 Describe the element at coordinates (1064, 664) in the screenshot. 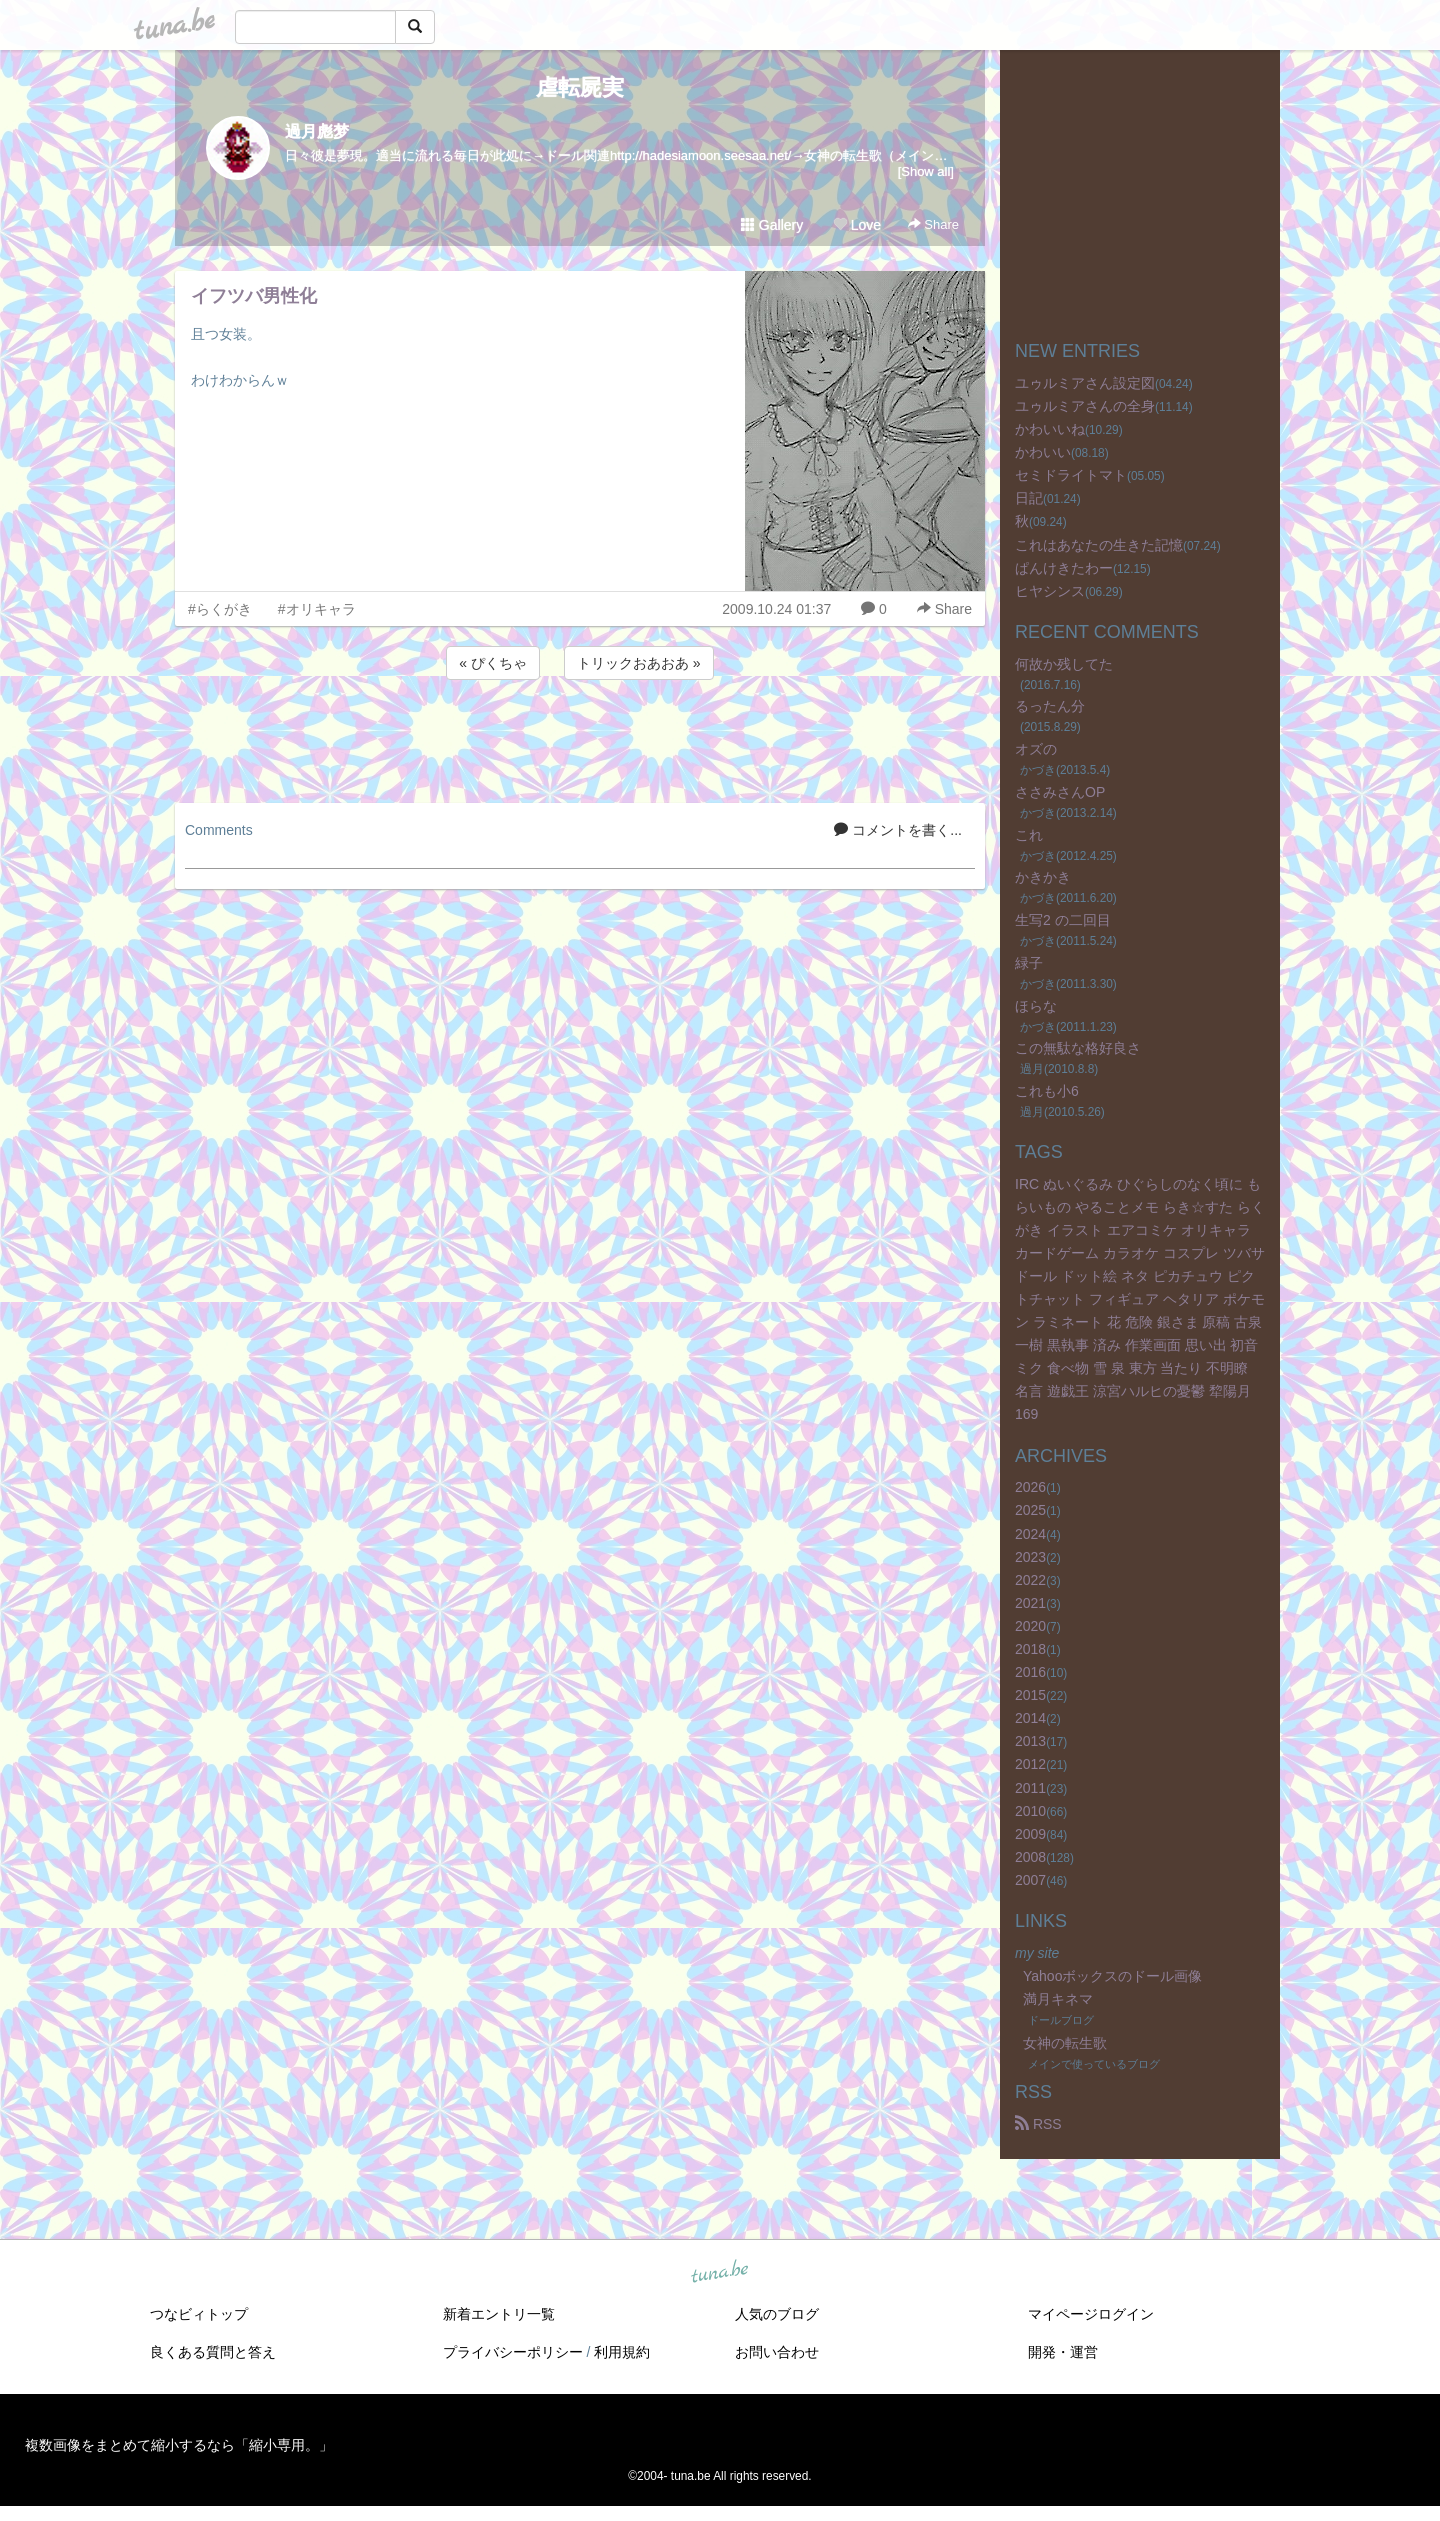

I see `何故か残してた` at that location.